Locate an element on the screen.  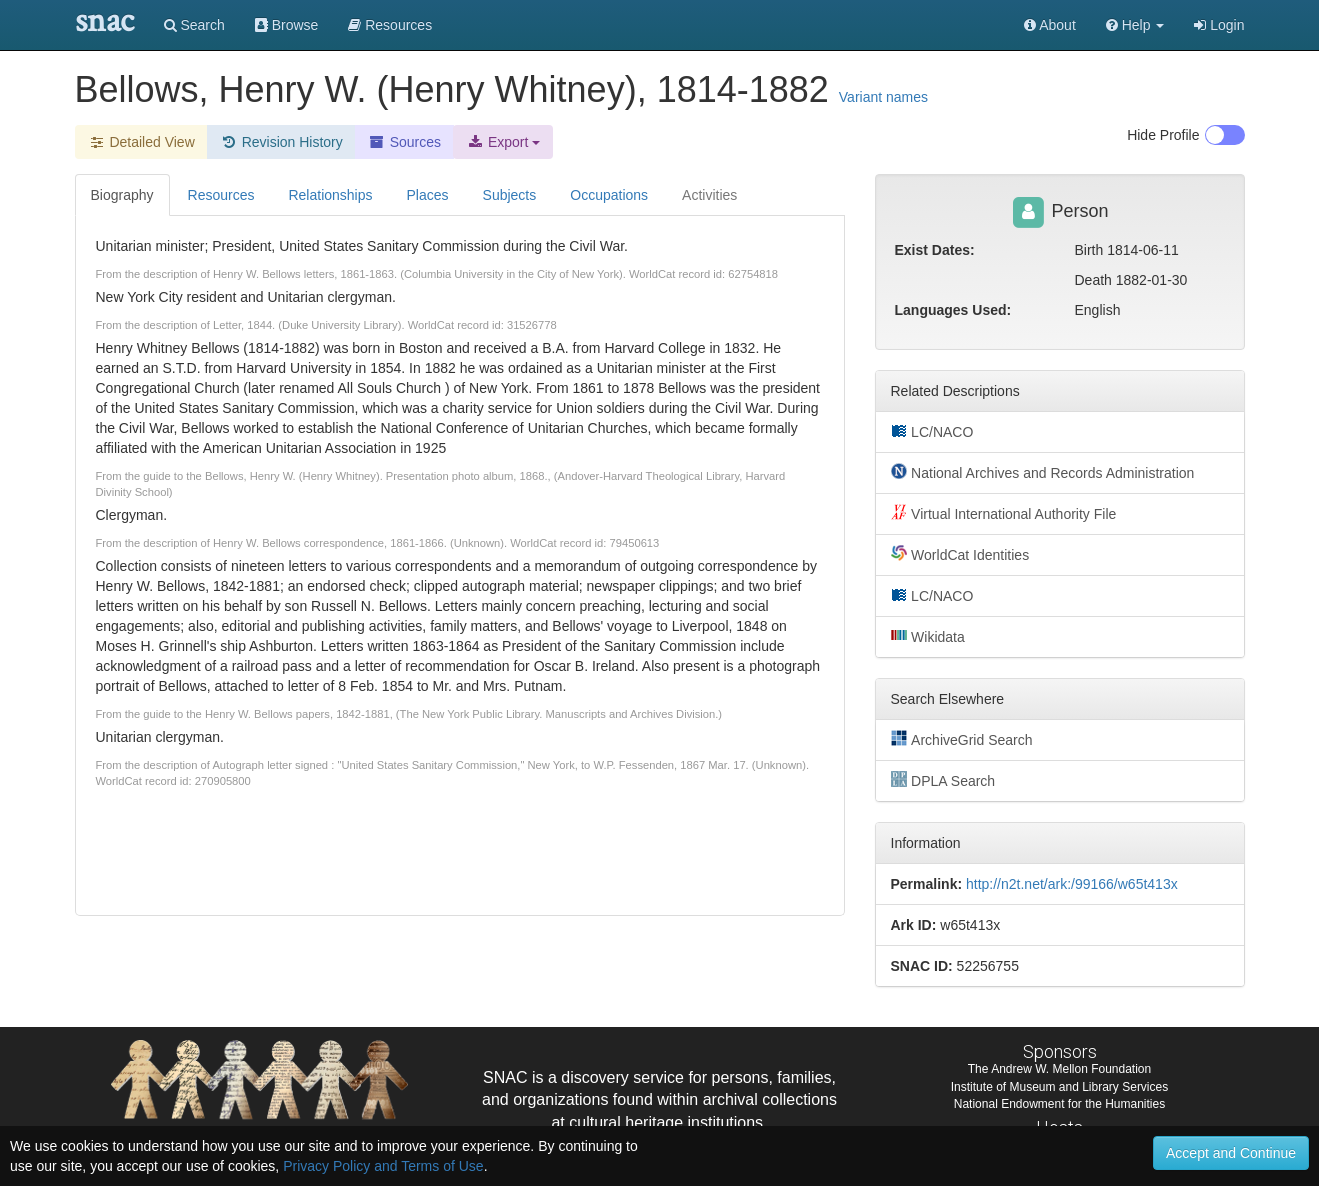
About is located at coordinates (1050, 25).